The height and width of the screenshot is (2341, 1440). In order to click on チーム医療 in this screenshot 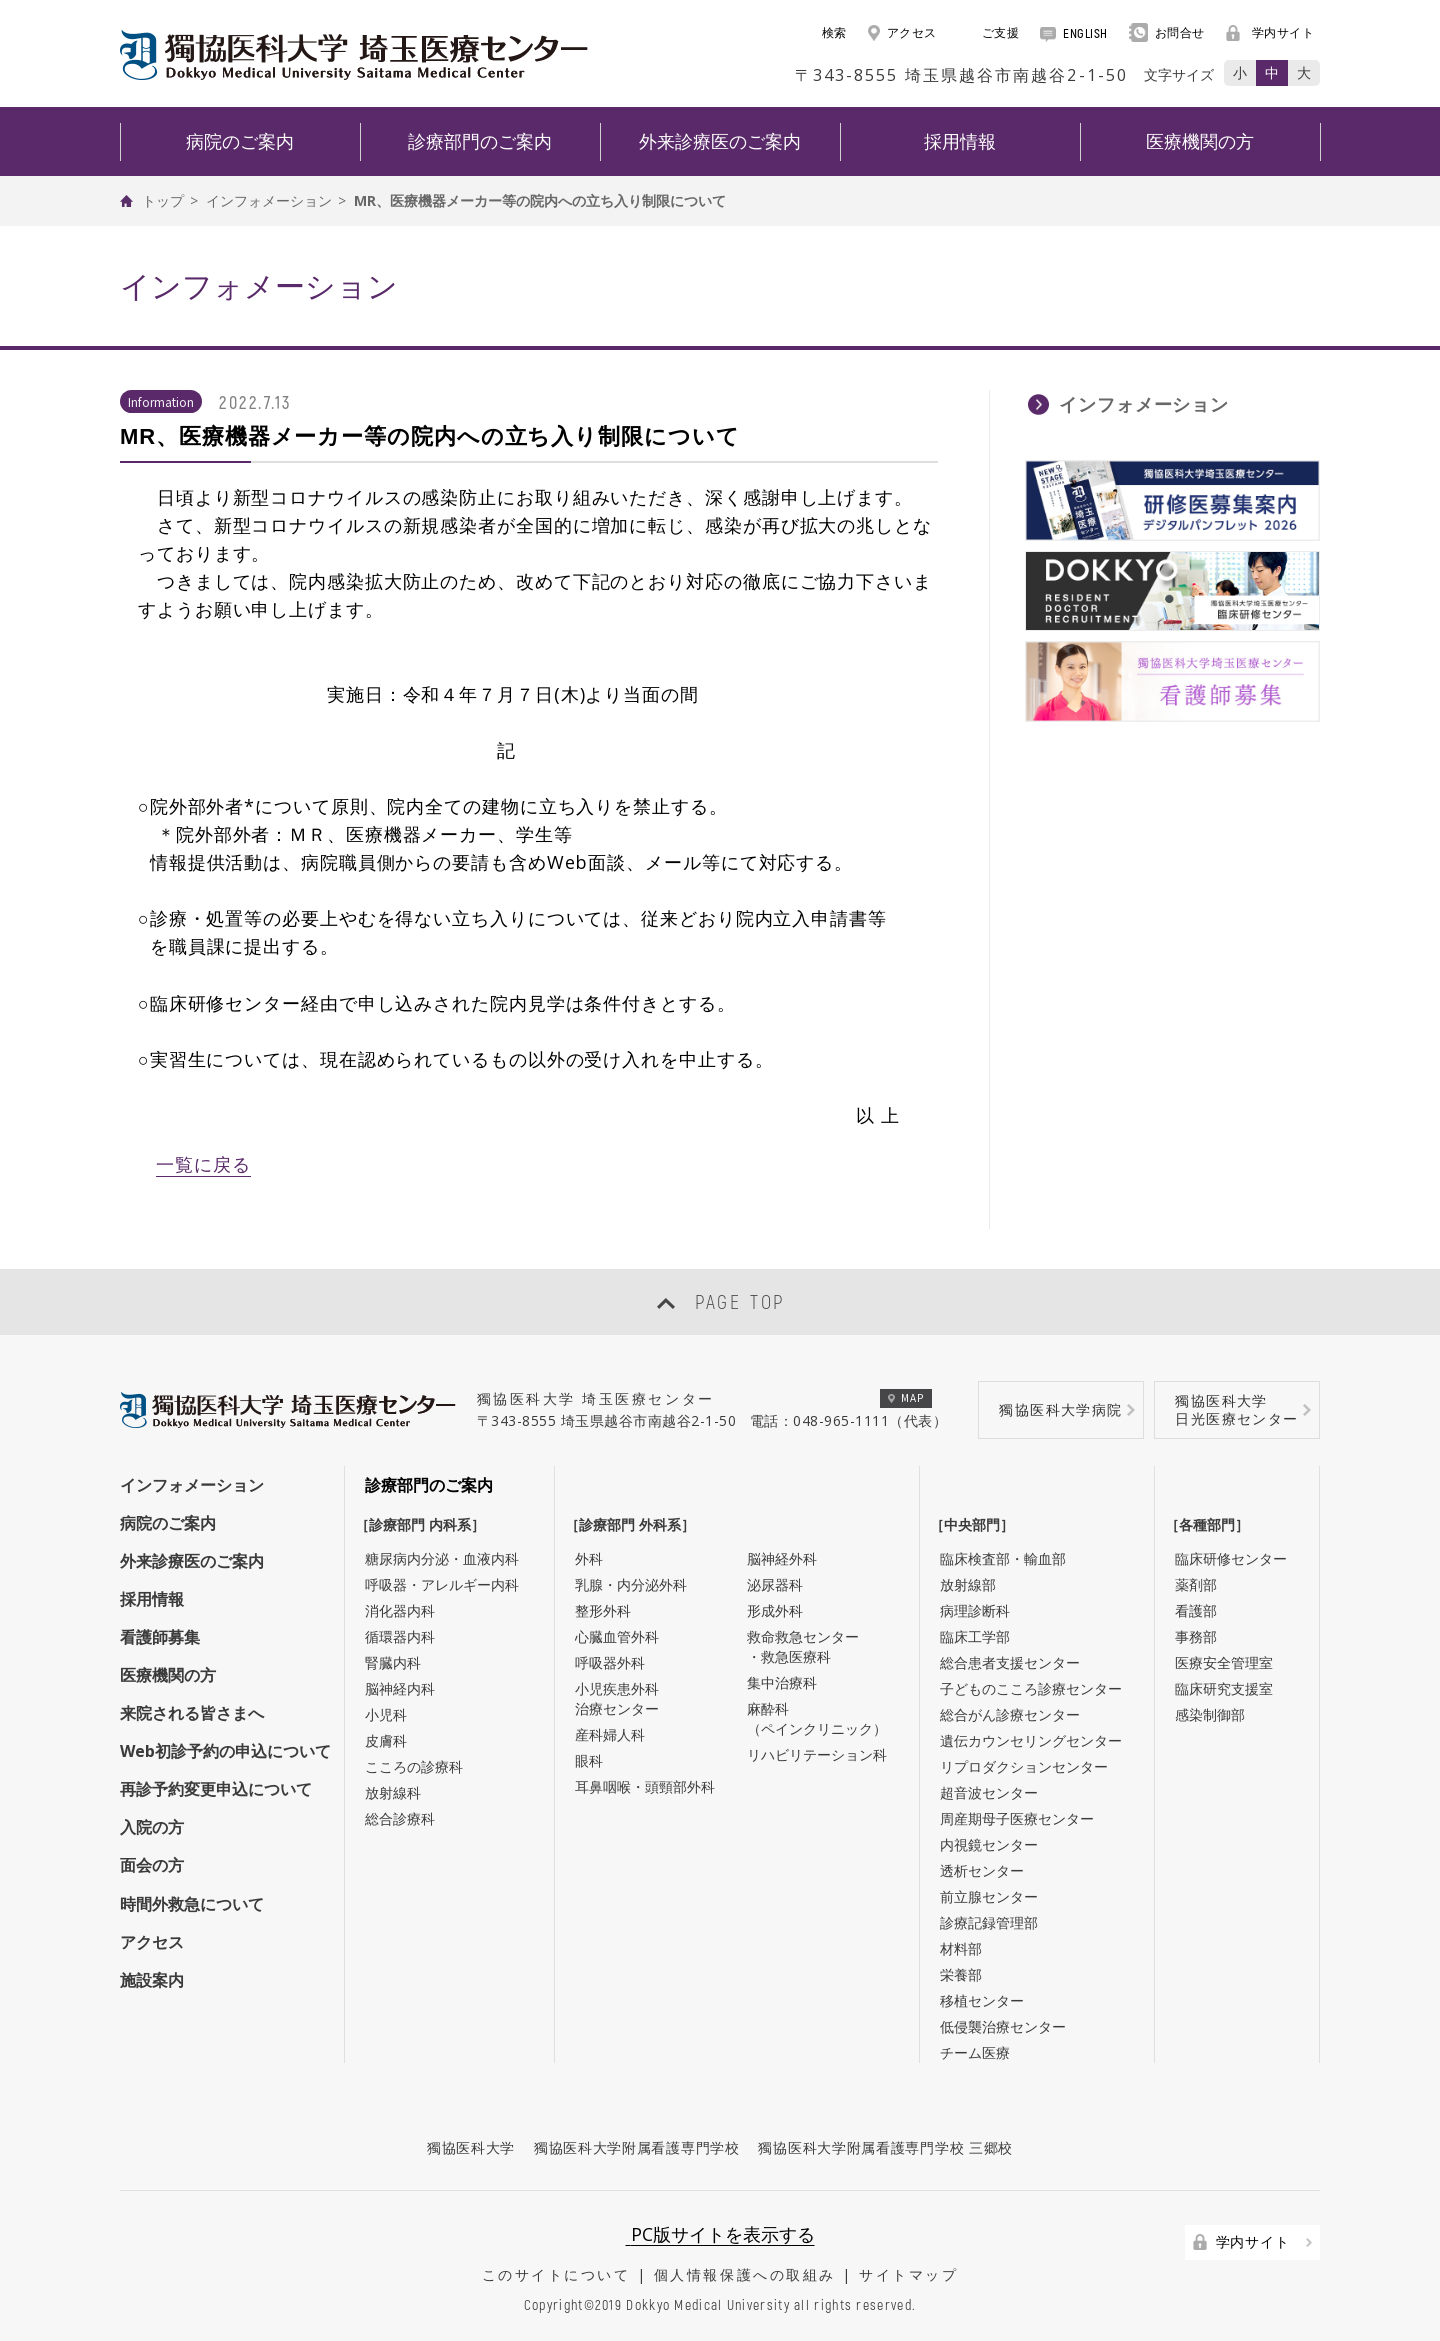, I will do `click(975, 2052)`.